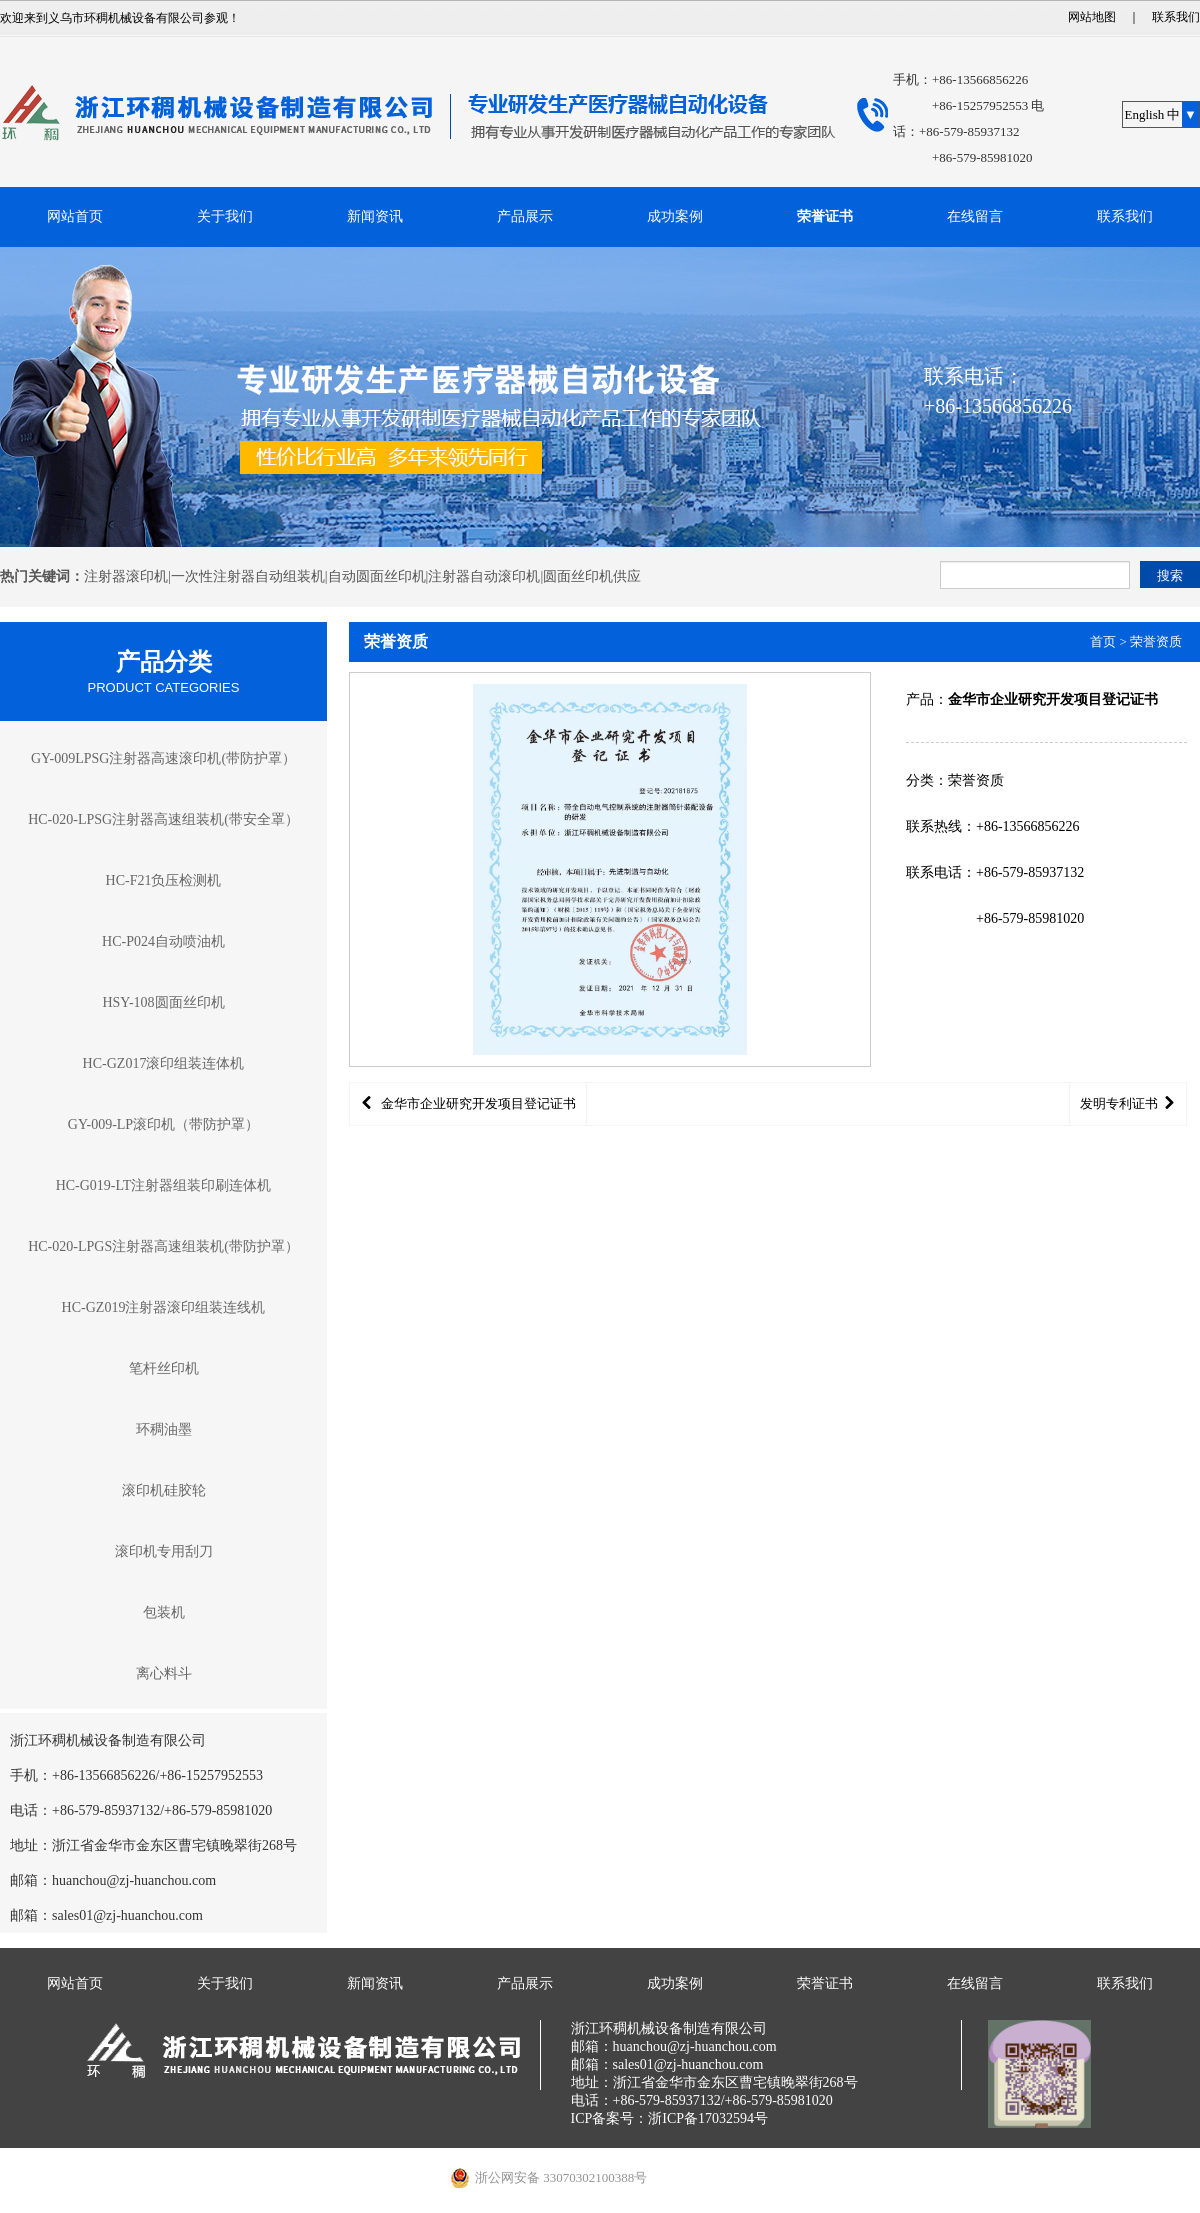 The image size is (1200, 2213). Describe the element at coordinates (375, 216) in the screenshot. I see `新闻资讯` at that location.